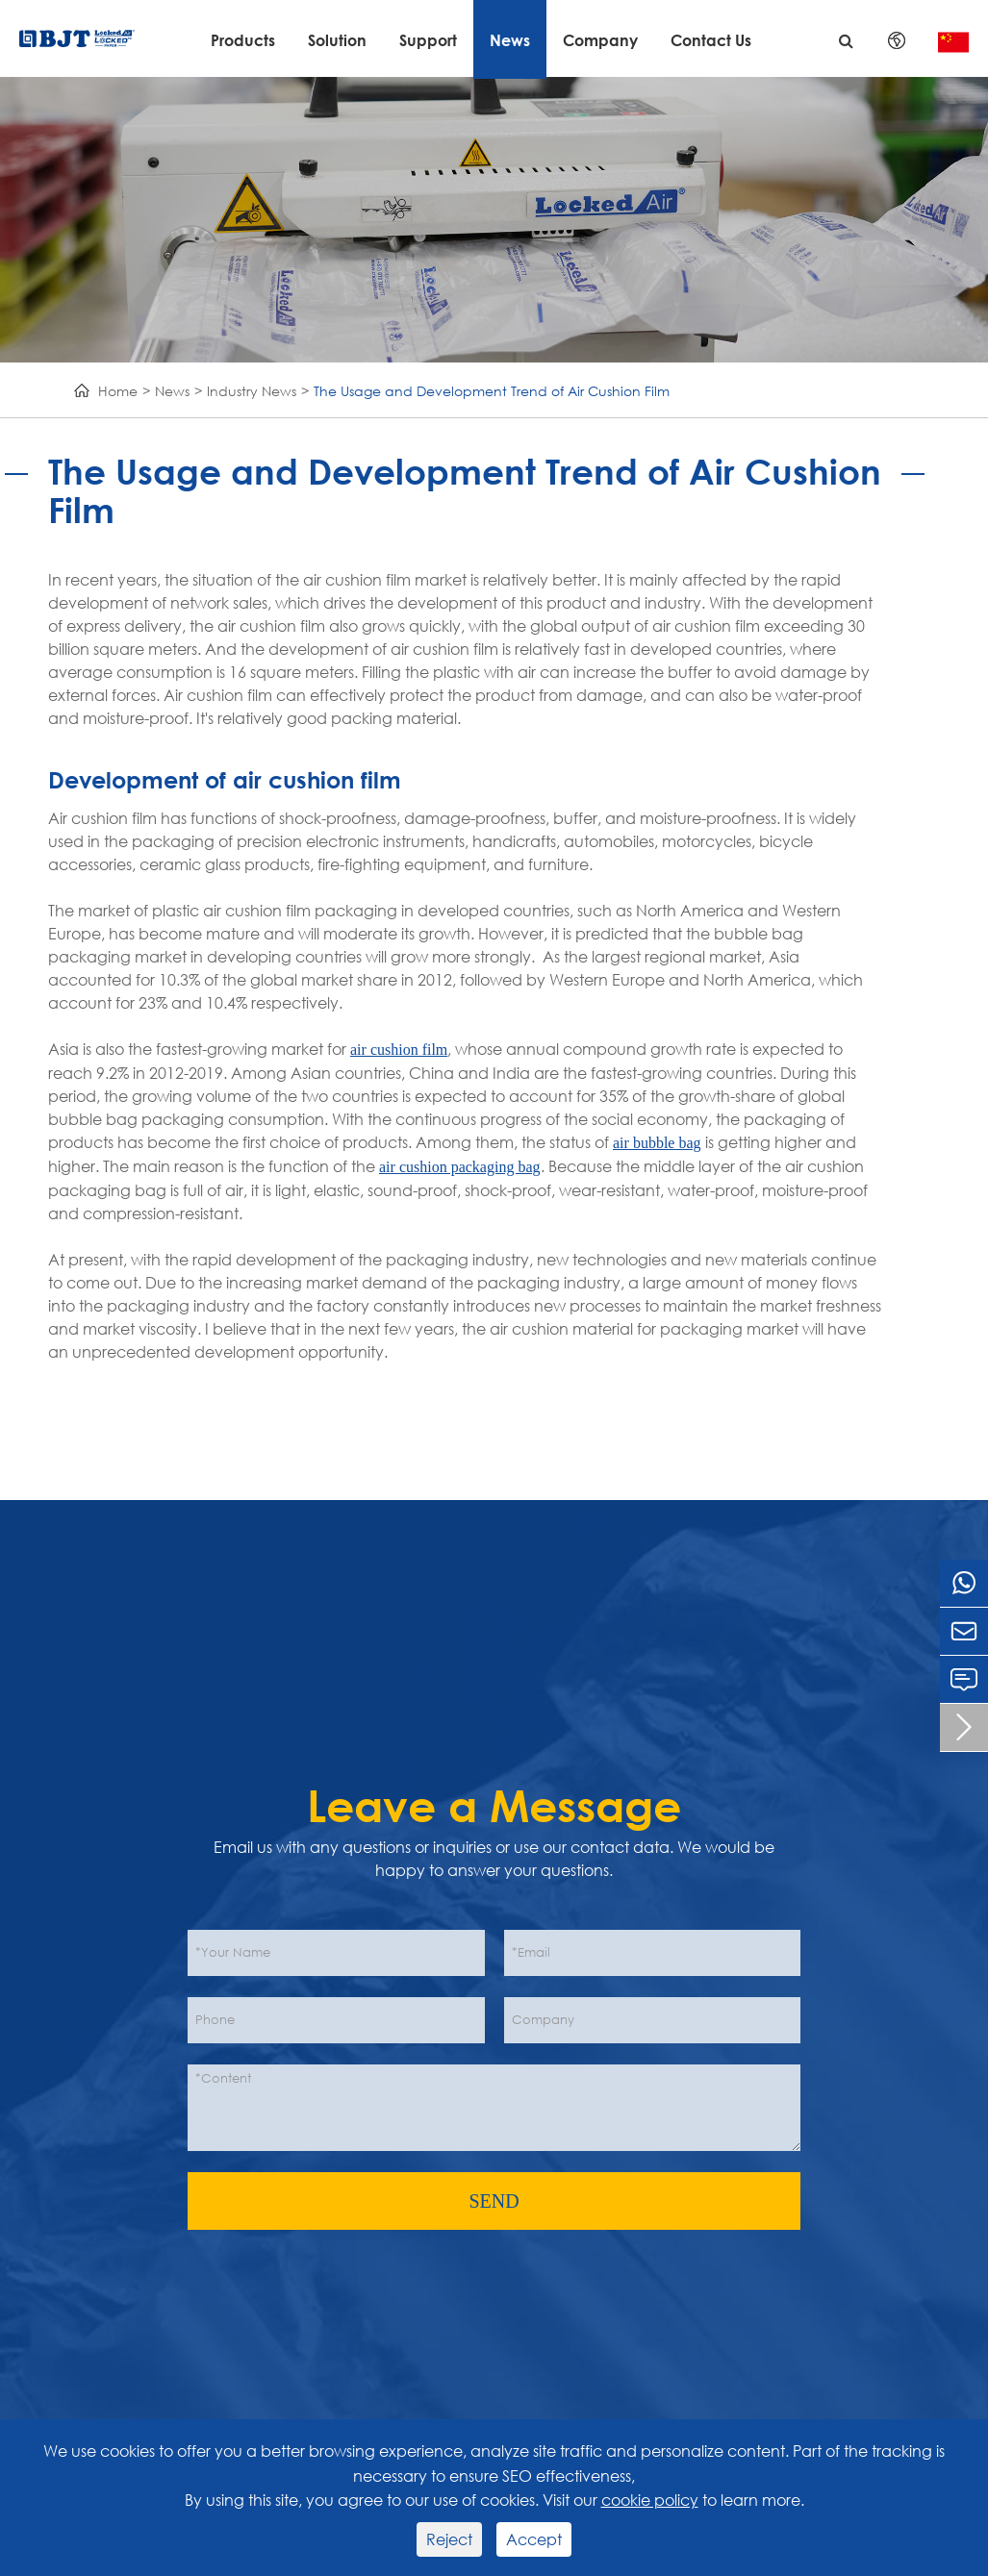 This screenshot has height=2576, width=988. What do you see at coordinates (428, 40) in the screenshot?
I see `Support` at bounding box center [428, 40].